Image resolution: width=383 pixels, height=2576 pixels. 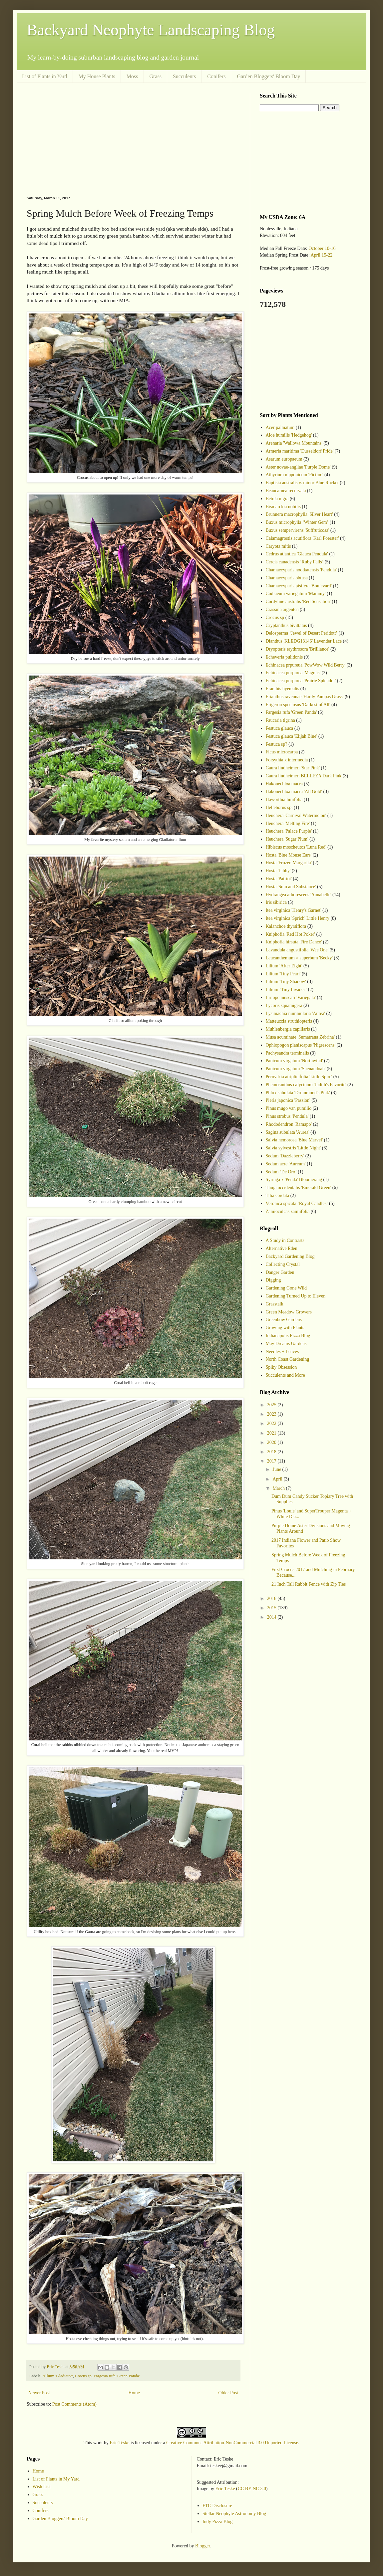 I want to click on Aloe humilis 'Hedgehog', so click(x=289, y=435).